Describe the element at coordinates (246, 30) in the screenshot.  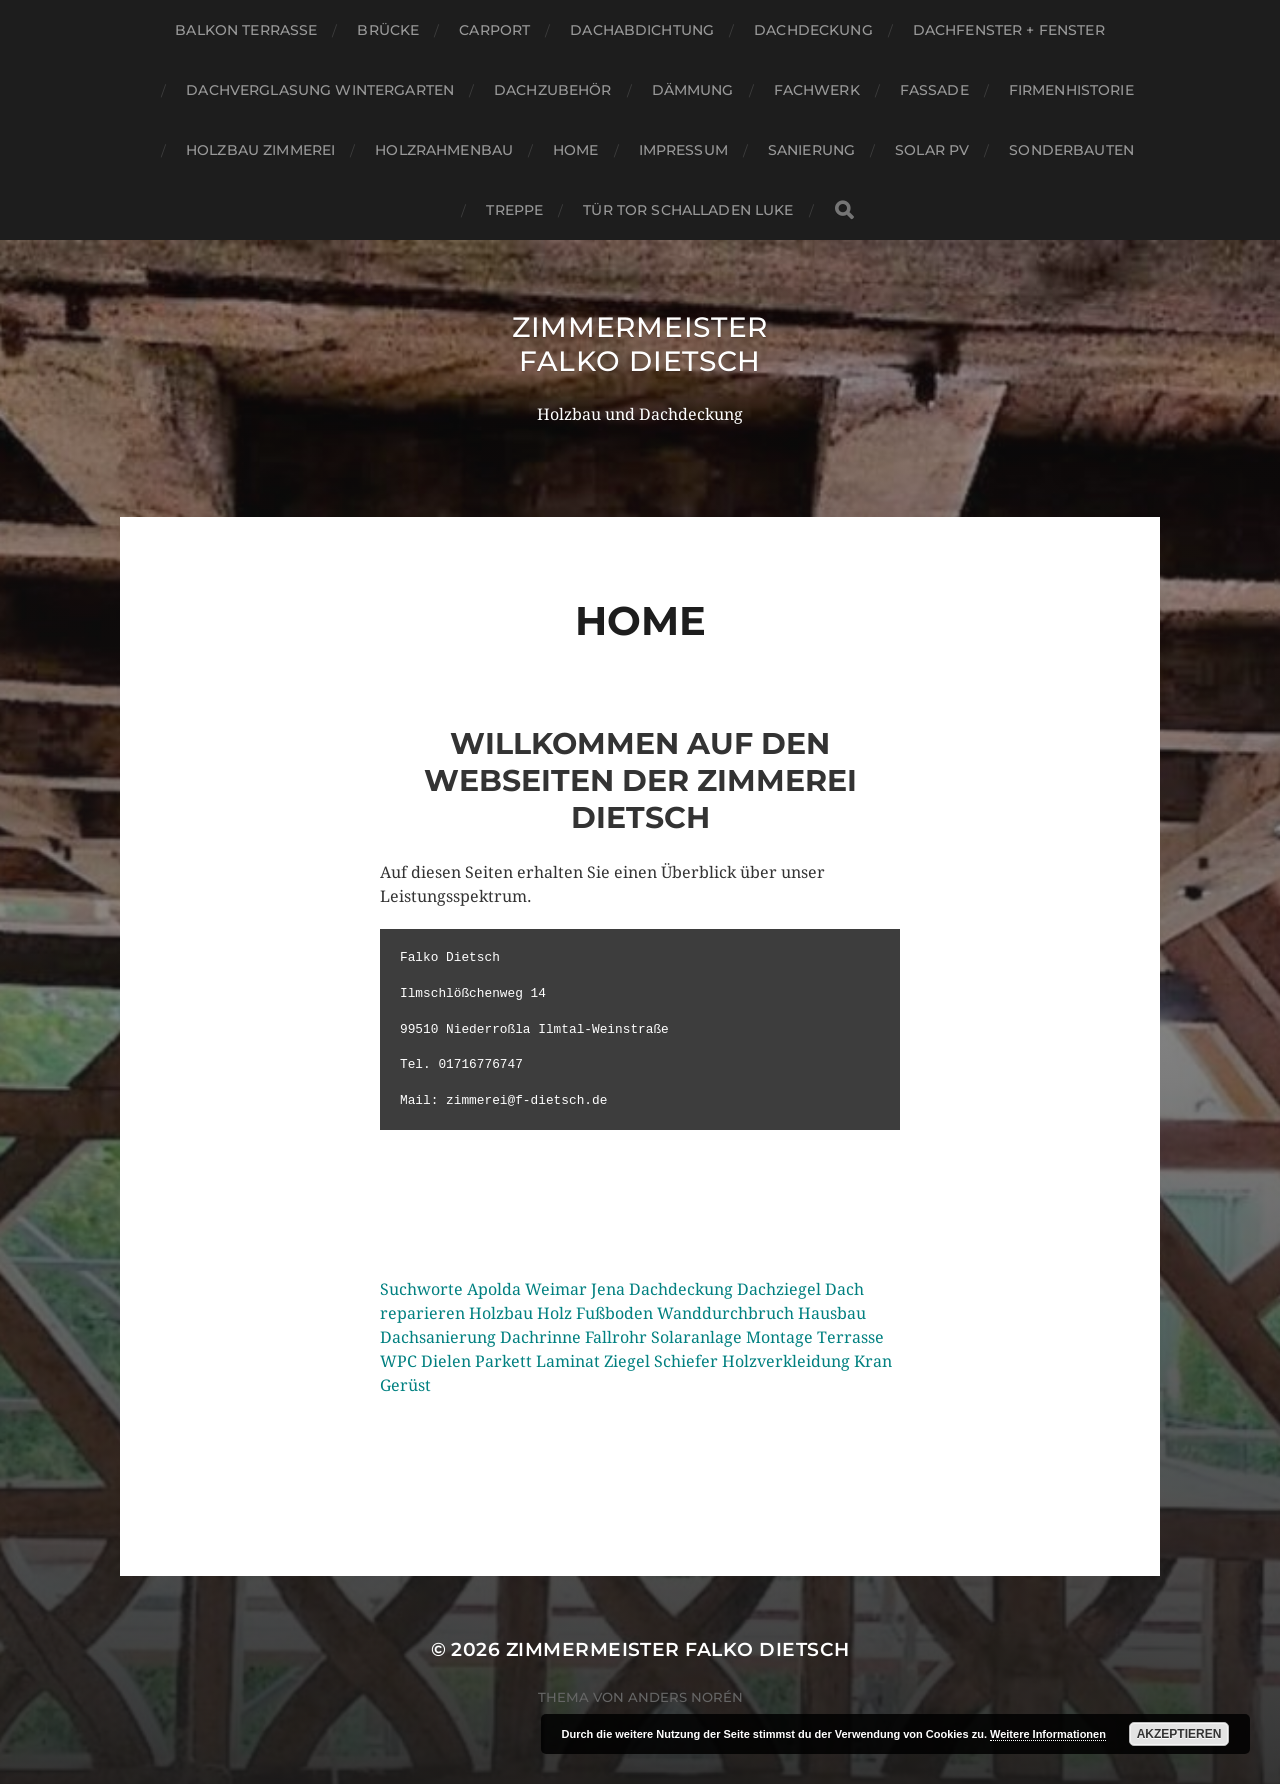
I see `Balkon Terrasse` at that location.